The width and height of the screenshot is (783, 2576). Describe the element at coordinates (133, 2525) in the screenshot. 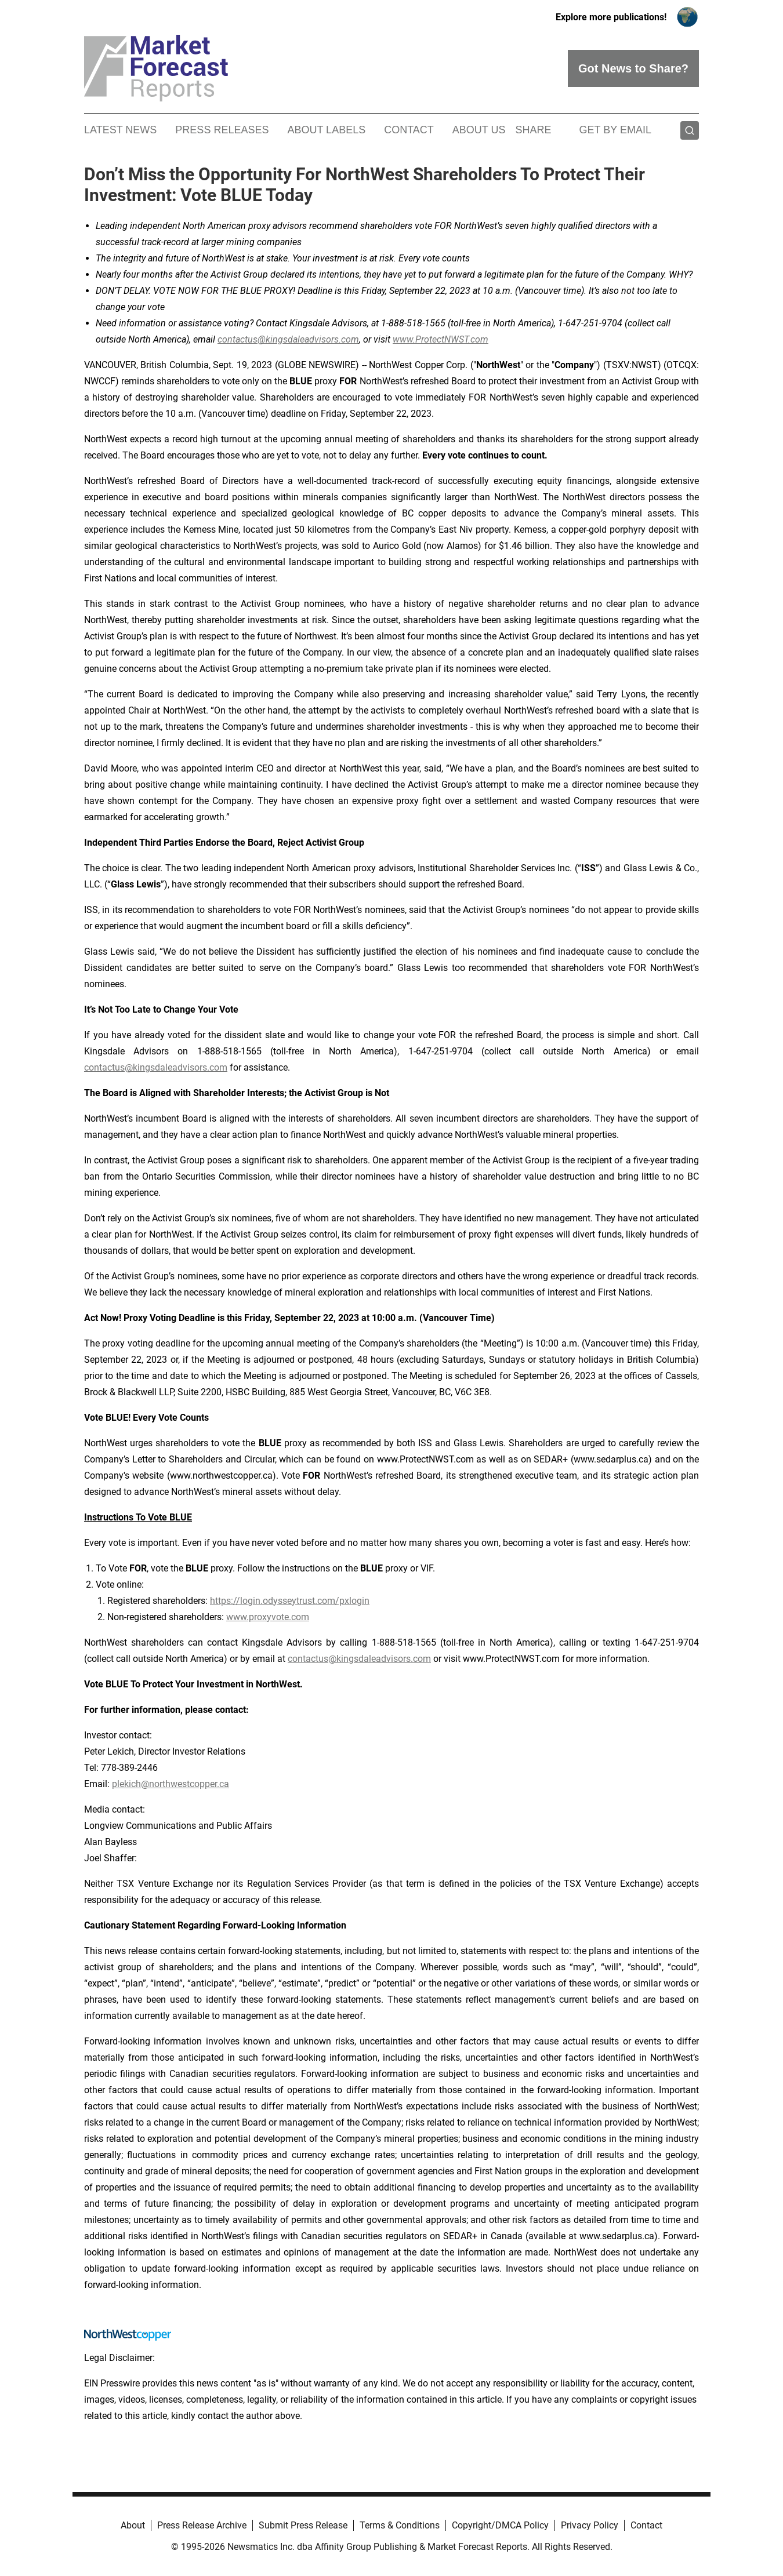

I see `About` at that location.